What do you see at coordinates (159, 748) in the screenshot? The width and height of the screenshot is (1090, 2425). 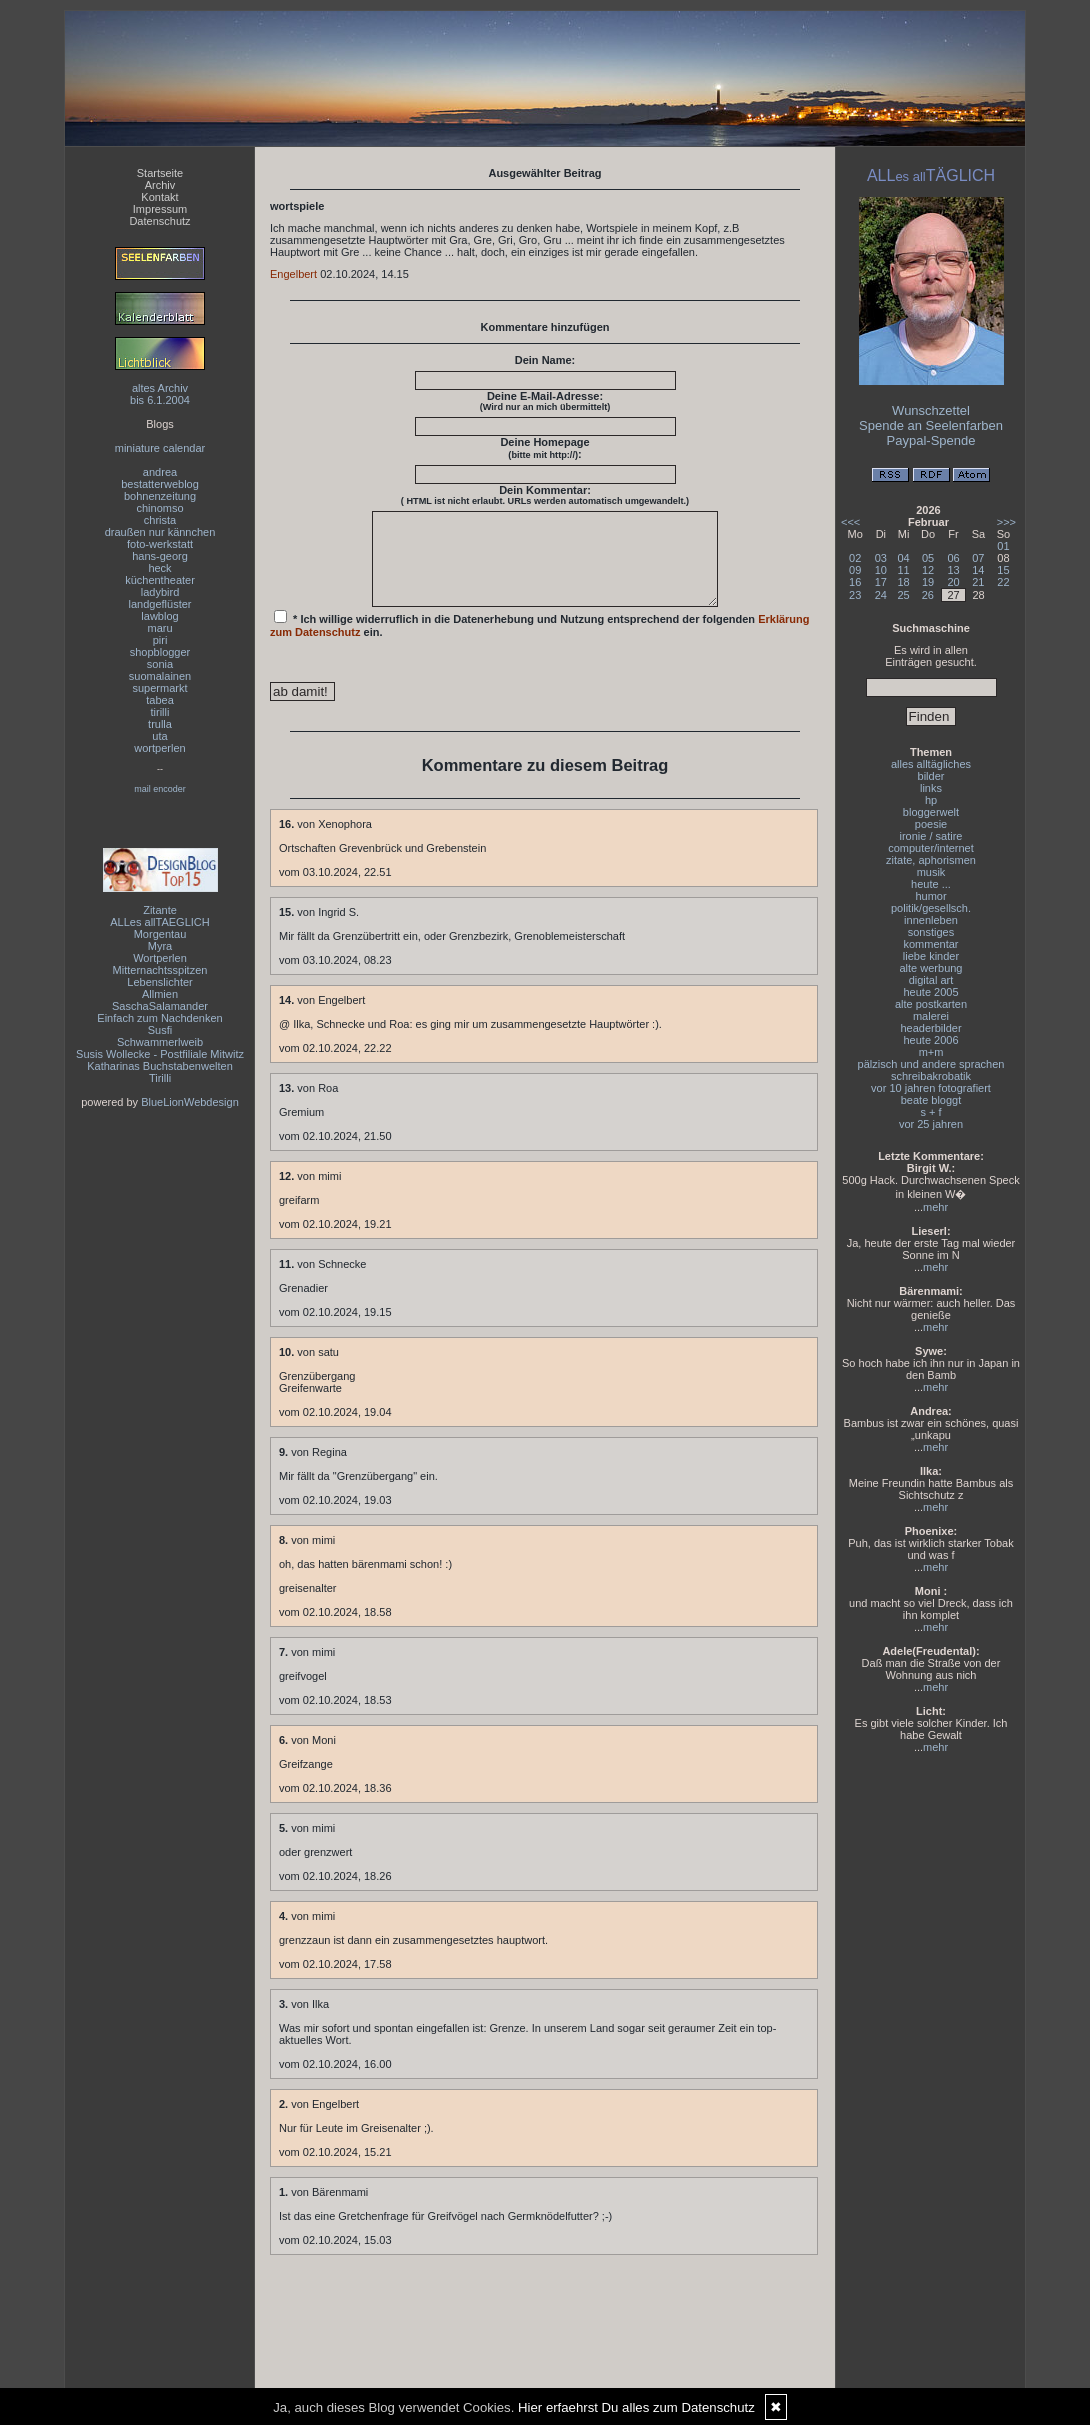 I see `wortperlen` at bounding box center [159, 748].